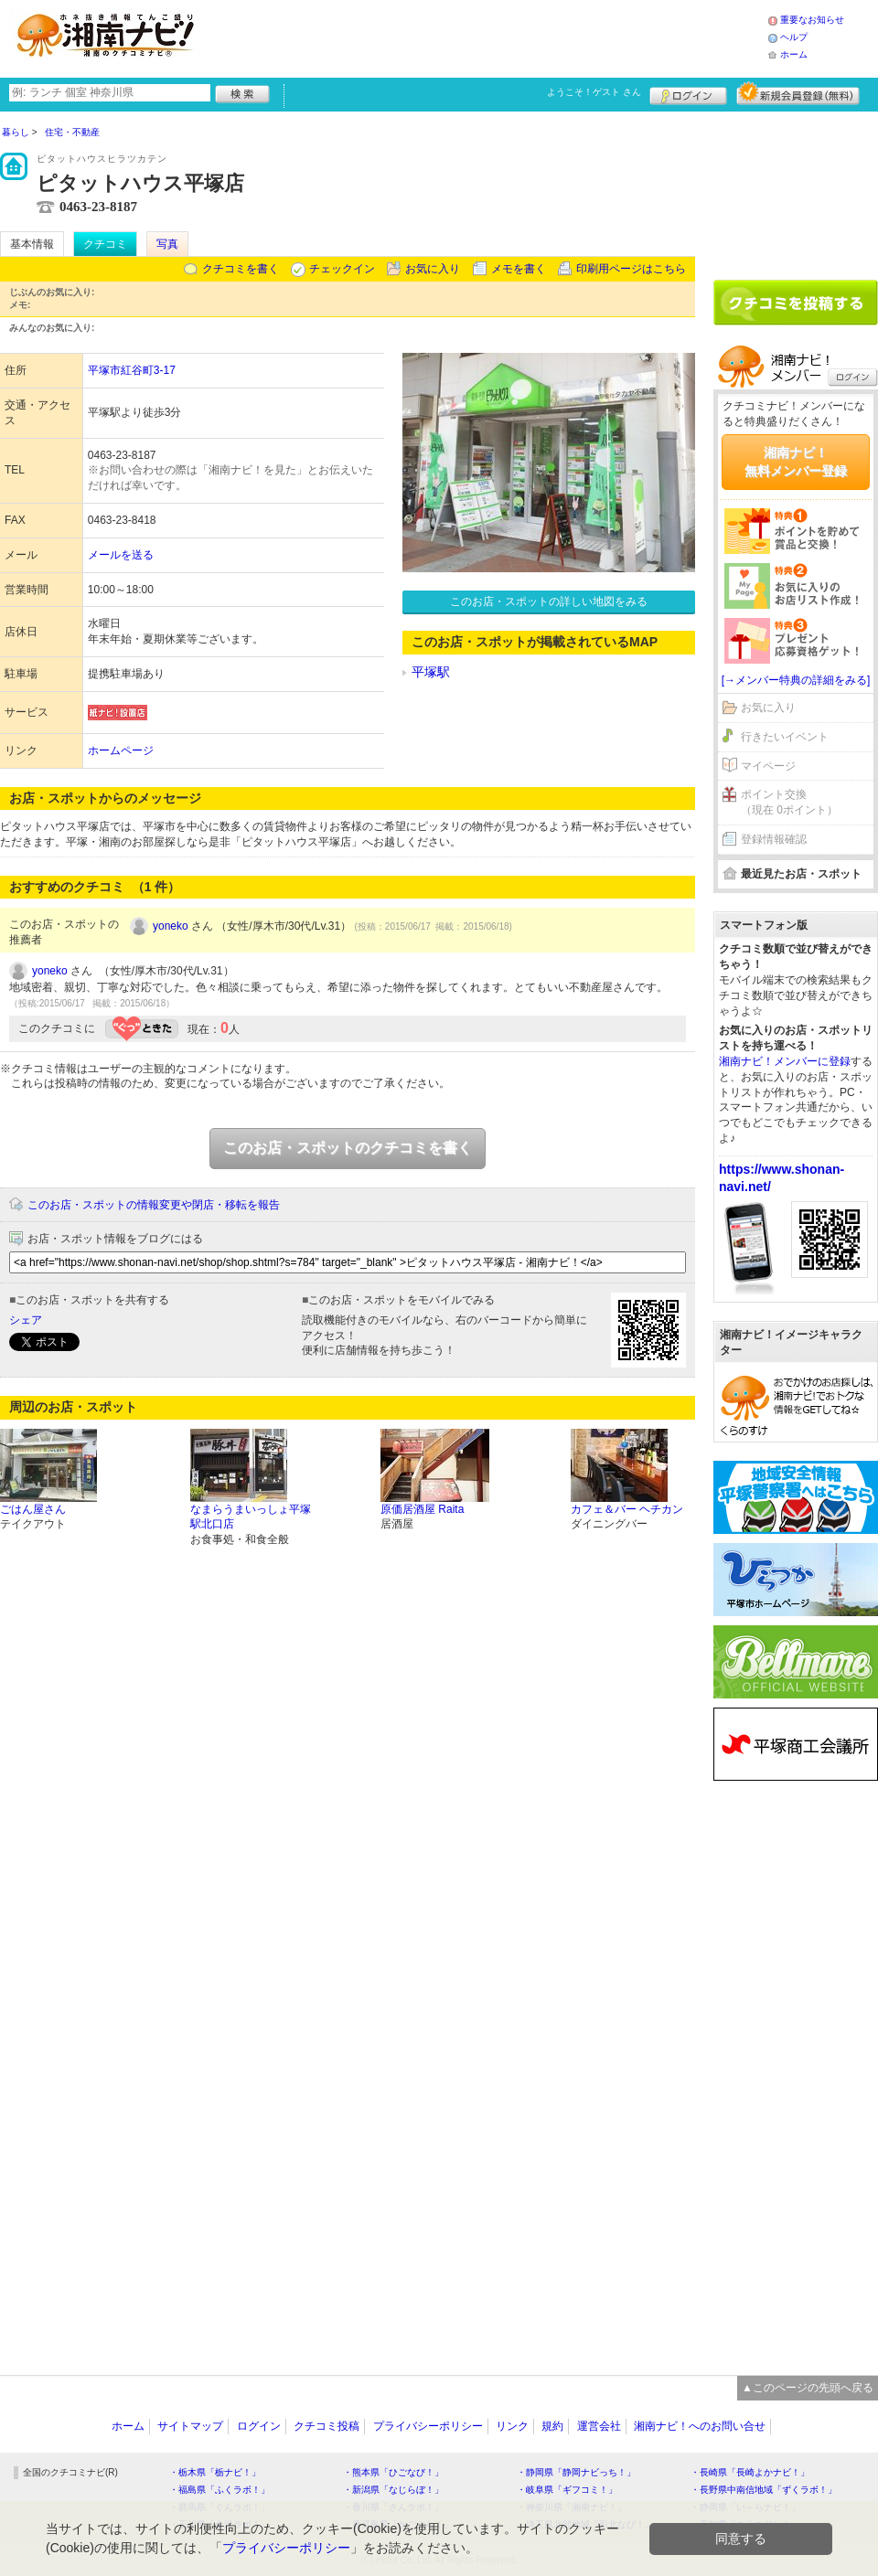 This screenshot has height=2576, width=878. What do you see at coordinates (518, 268) in the screenshot?
I see `メモを書く` at bounding box center [518, 268].